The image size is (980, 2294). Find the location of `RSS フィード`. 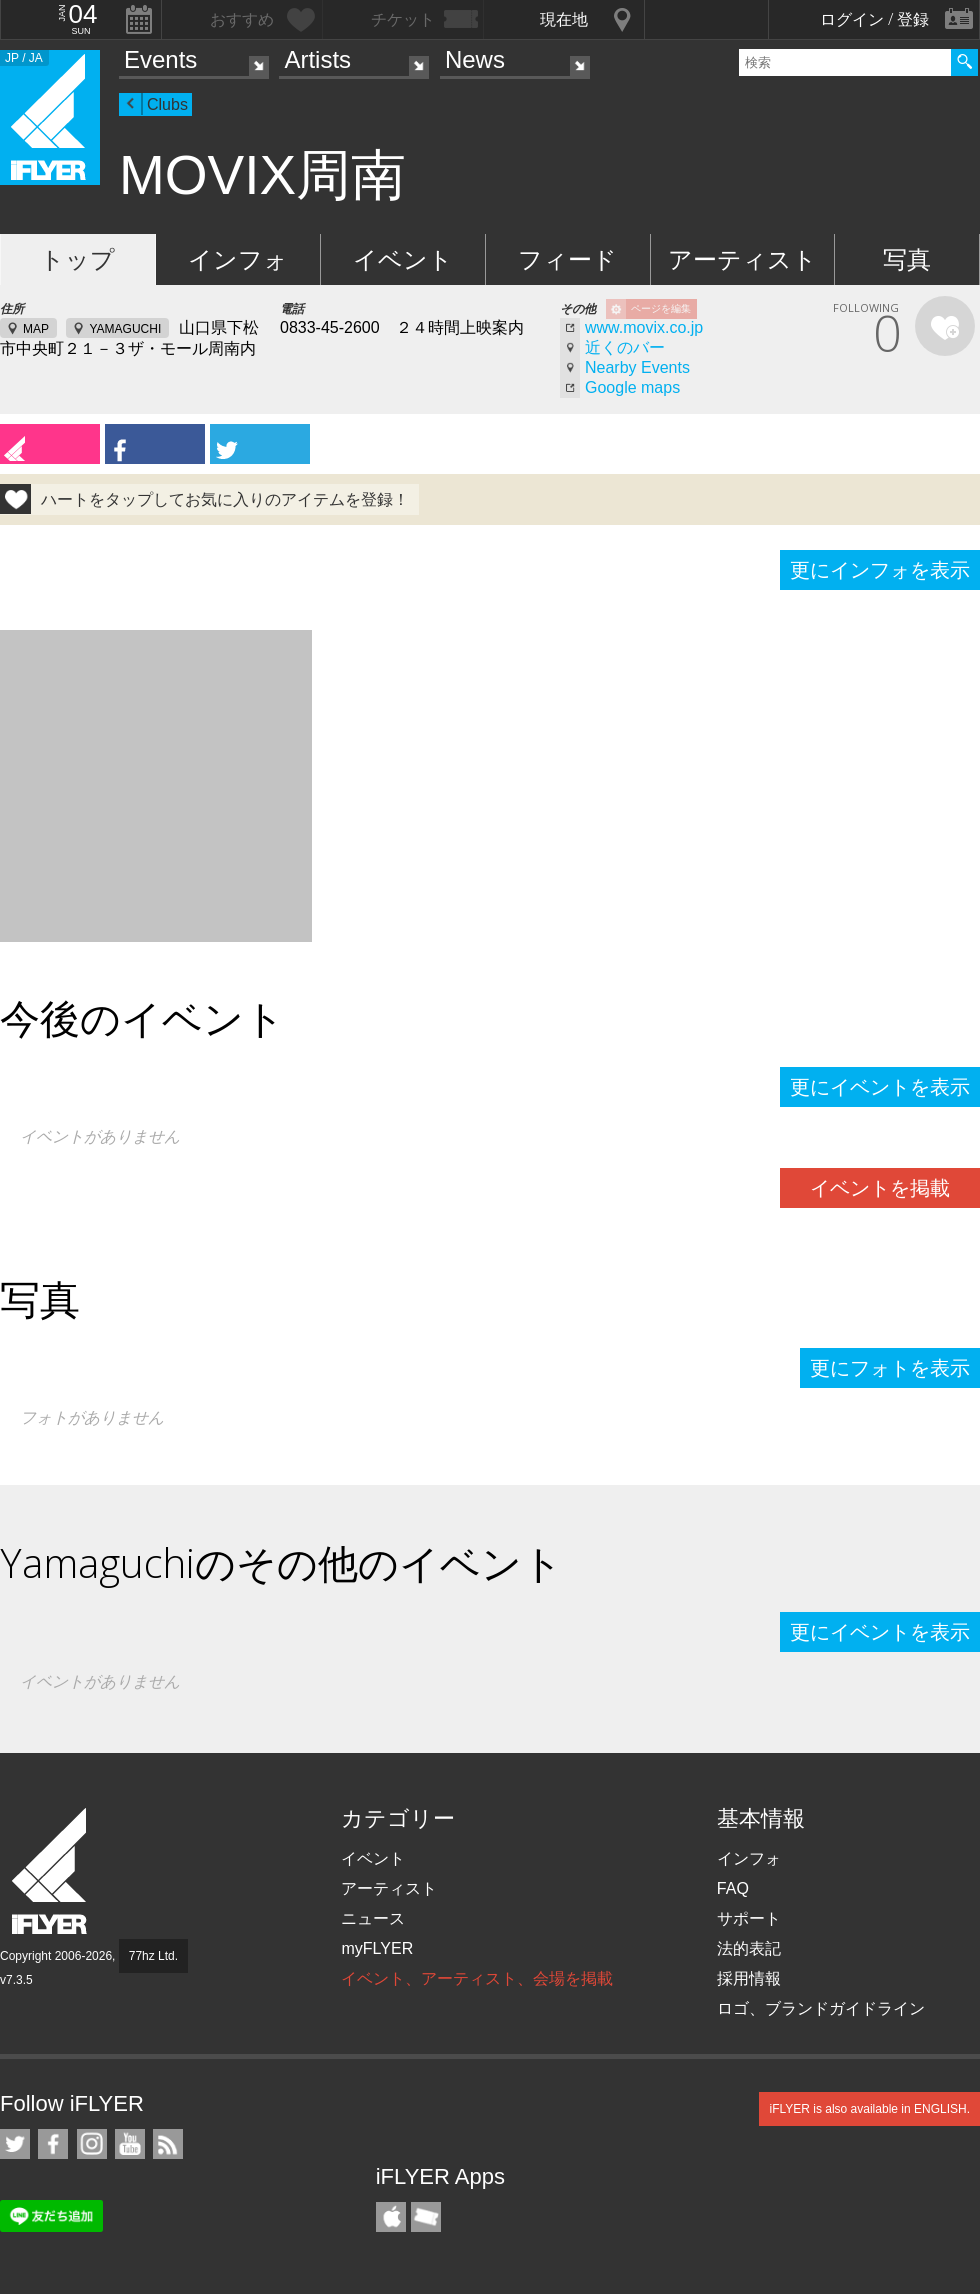

RSS フィード is located at coordinates (168, 2144).